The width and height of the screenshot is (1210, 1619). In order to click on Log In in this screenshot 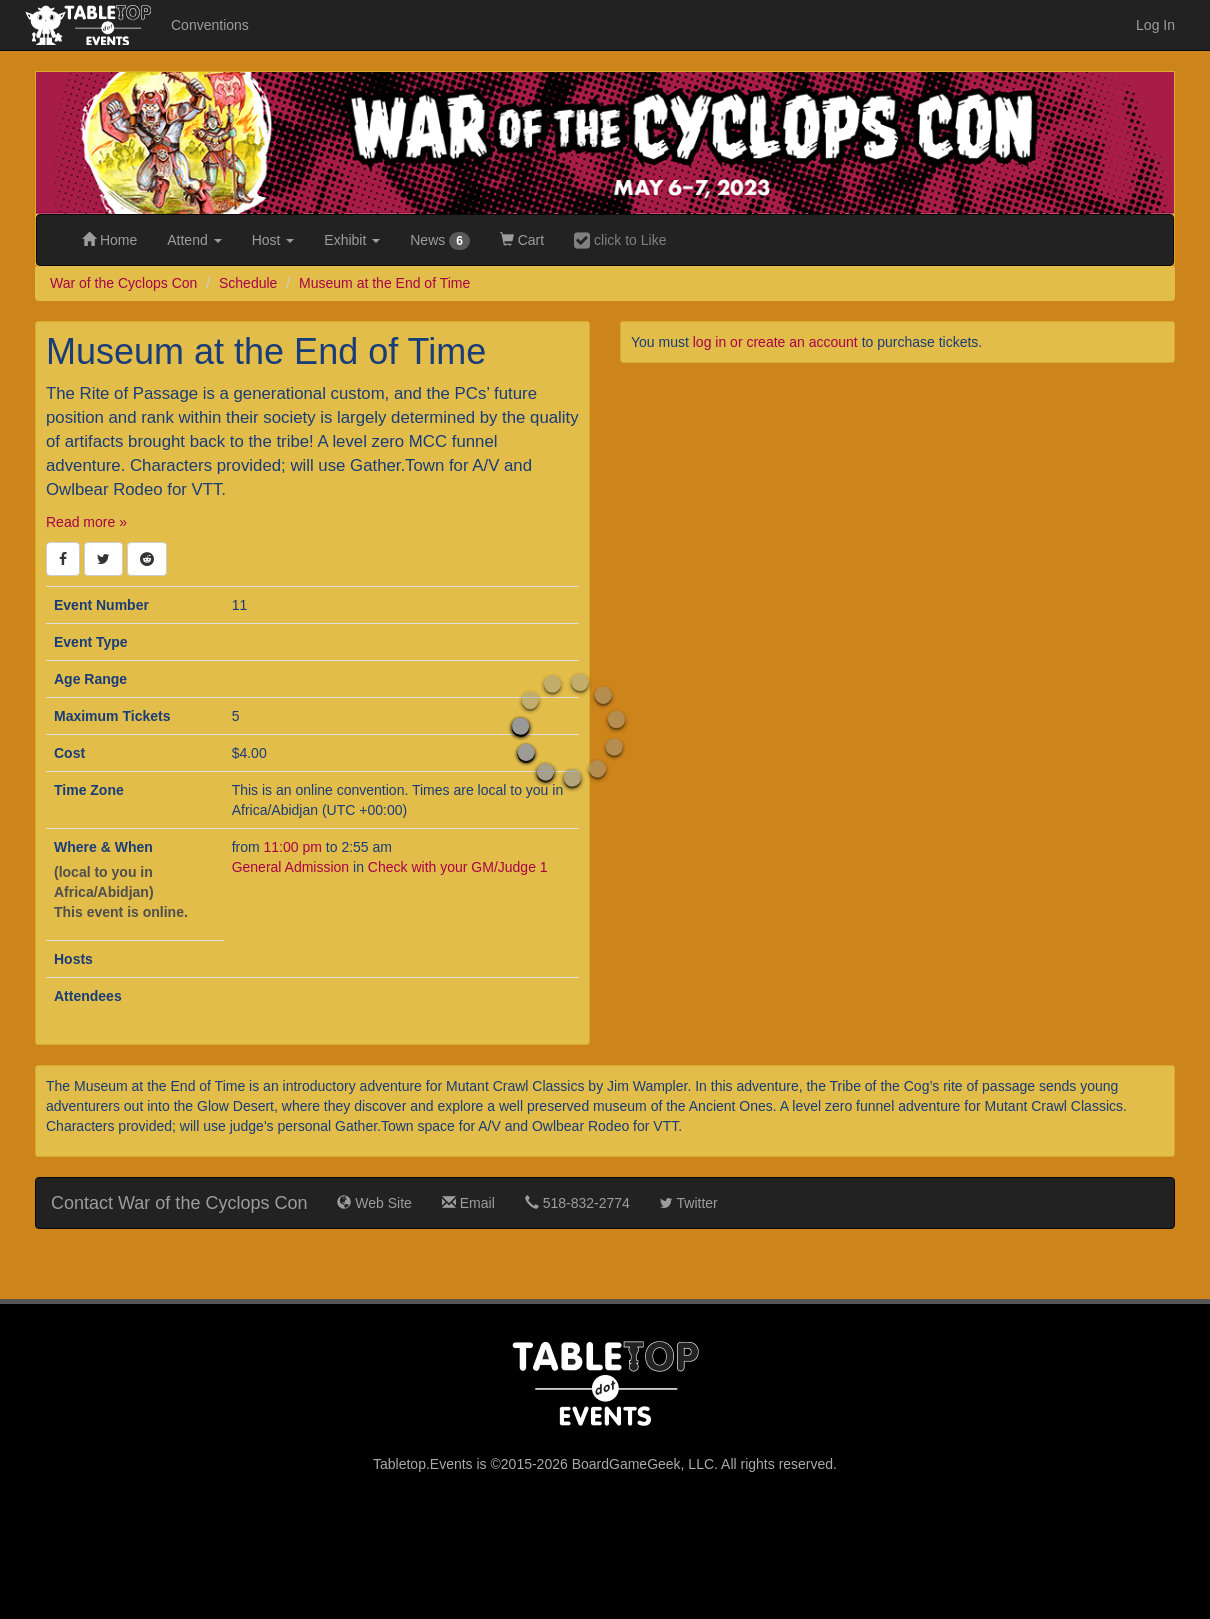, I will do `click(1155, 25)`.